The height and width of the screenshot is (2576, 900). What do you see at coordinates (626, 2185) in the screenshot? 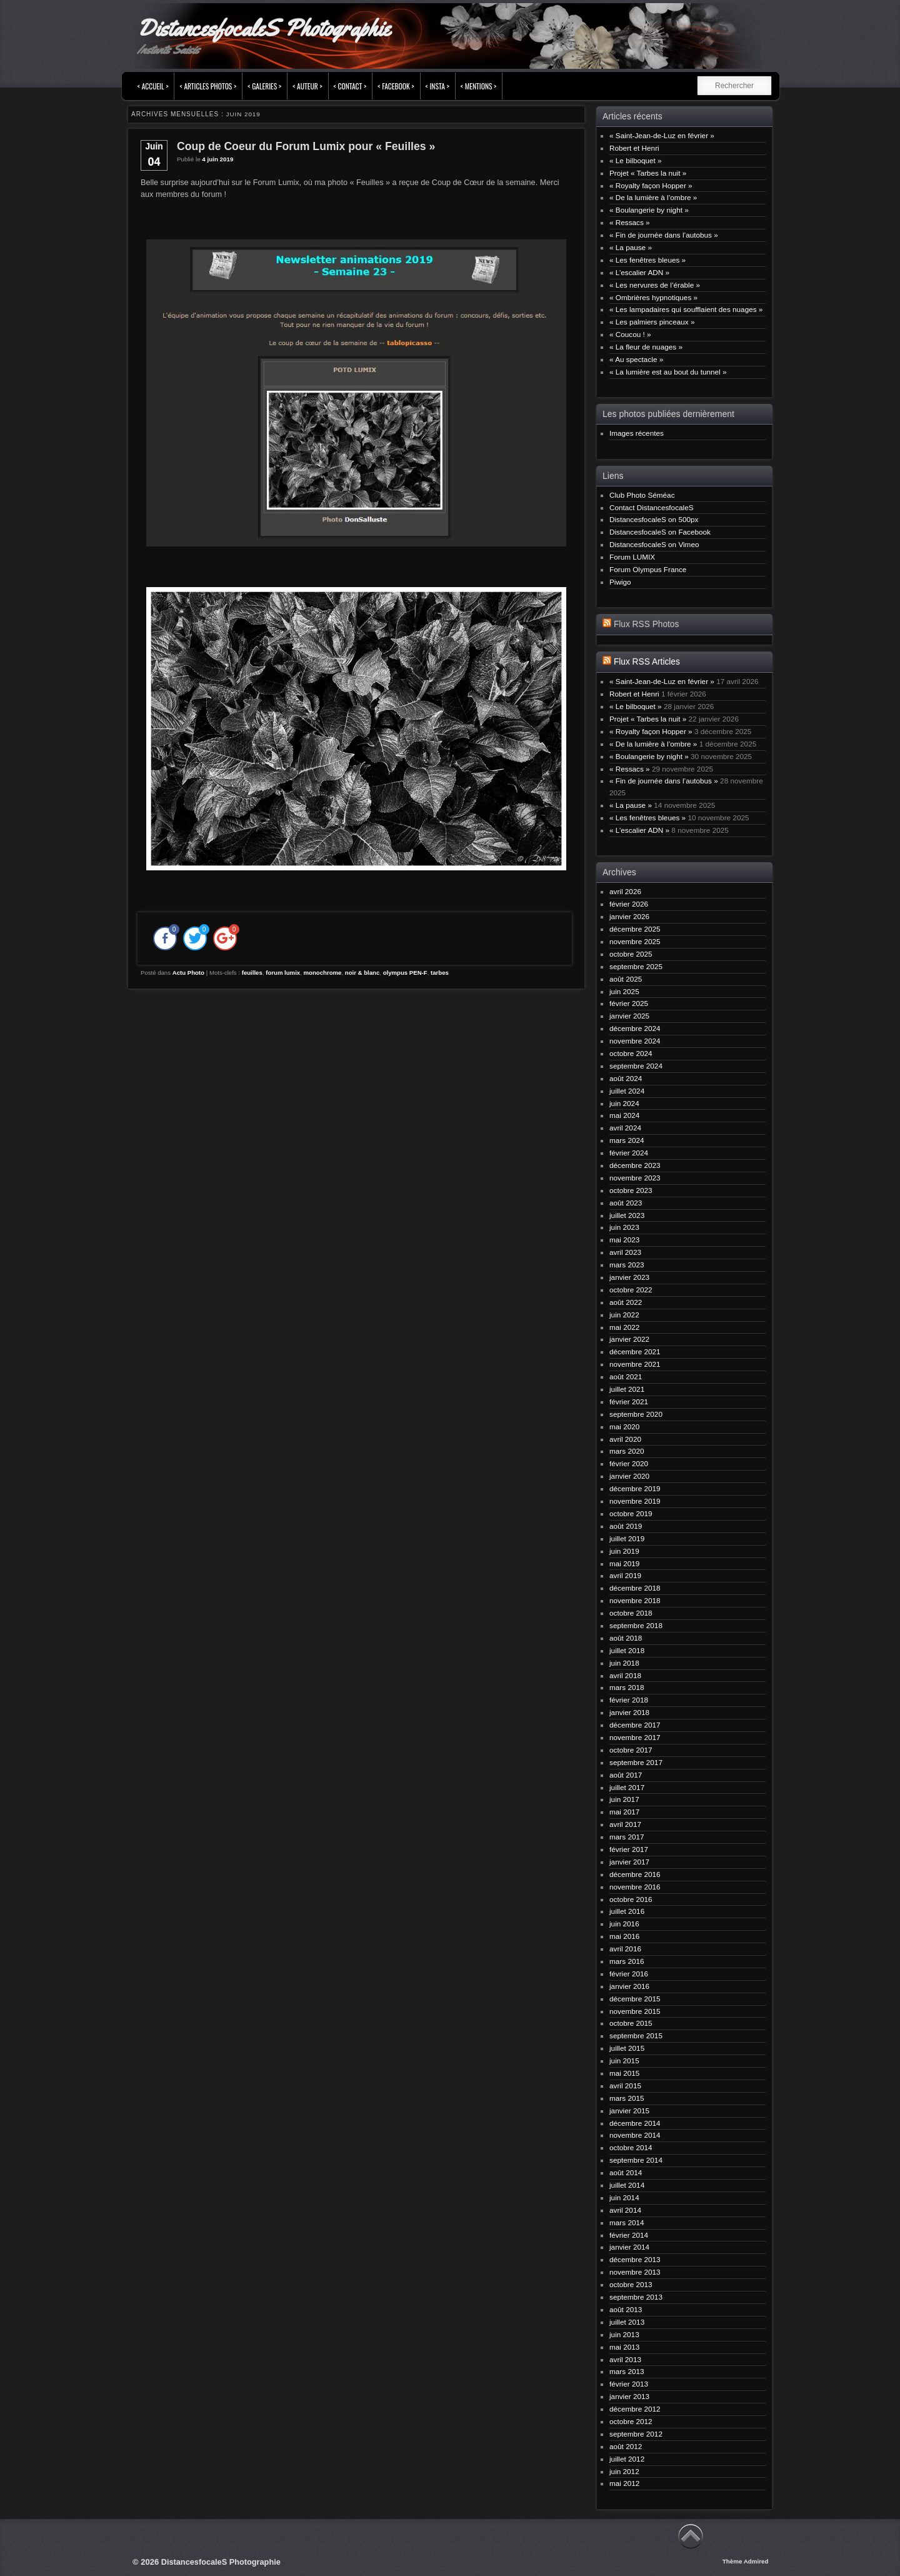
I see `juillet 2014` at bounding box center [626, 2185].